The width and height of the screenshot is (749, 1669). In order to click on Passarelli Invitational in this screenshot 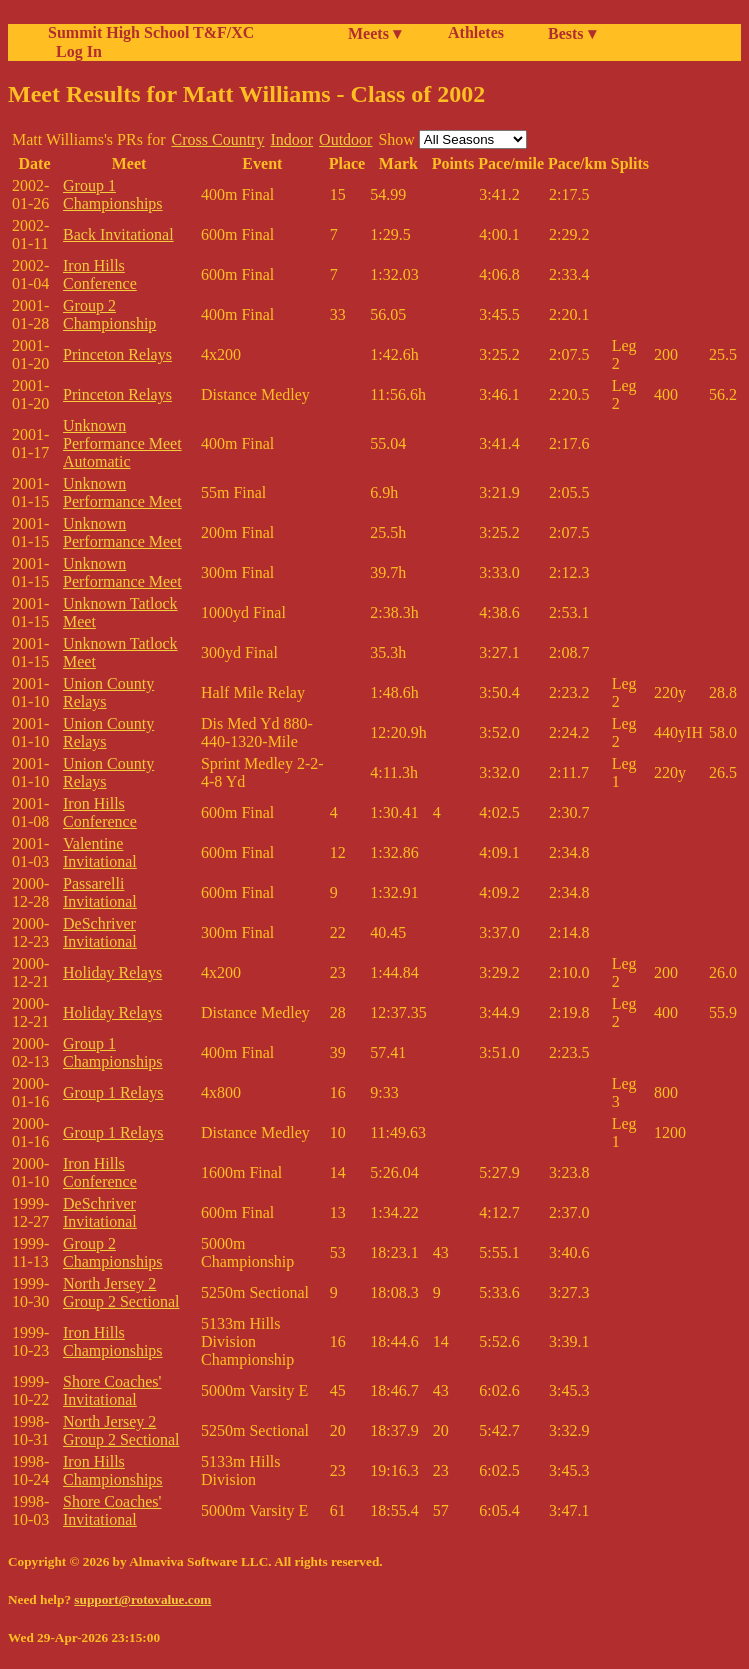, I will do `click(100, 892)`.